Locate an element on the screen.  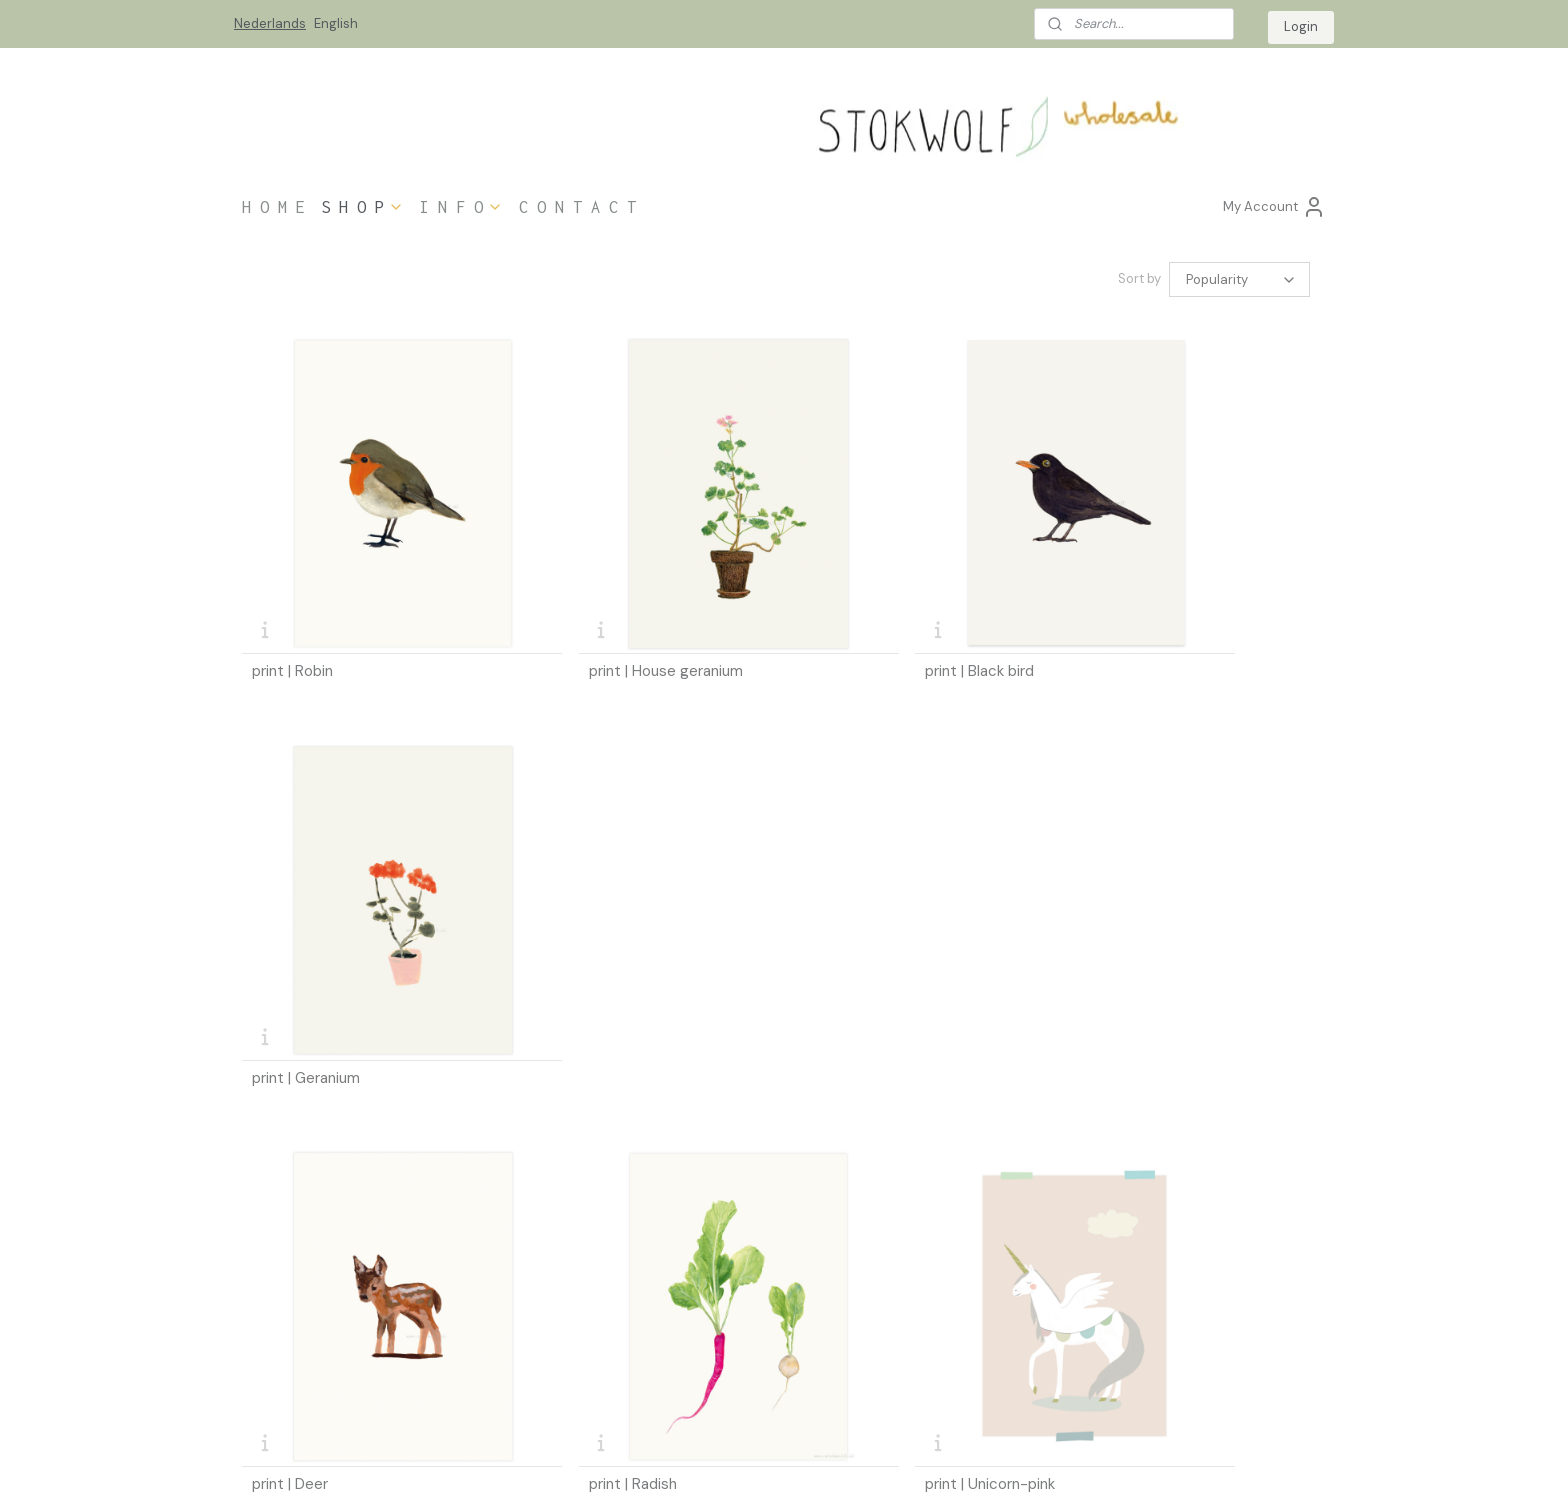
ordering information is located at coordinates (301, 1297).